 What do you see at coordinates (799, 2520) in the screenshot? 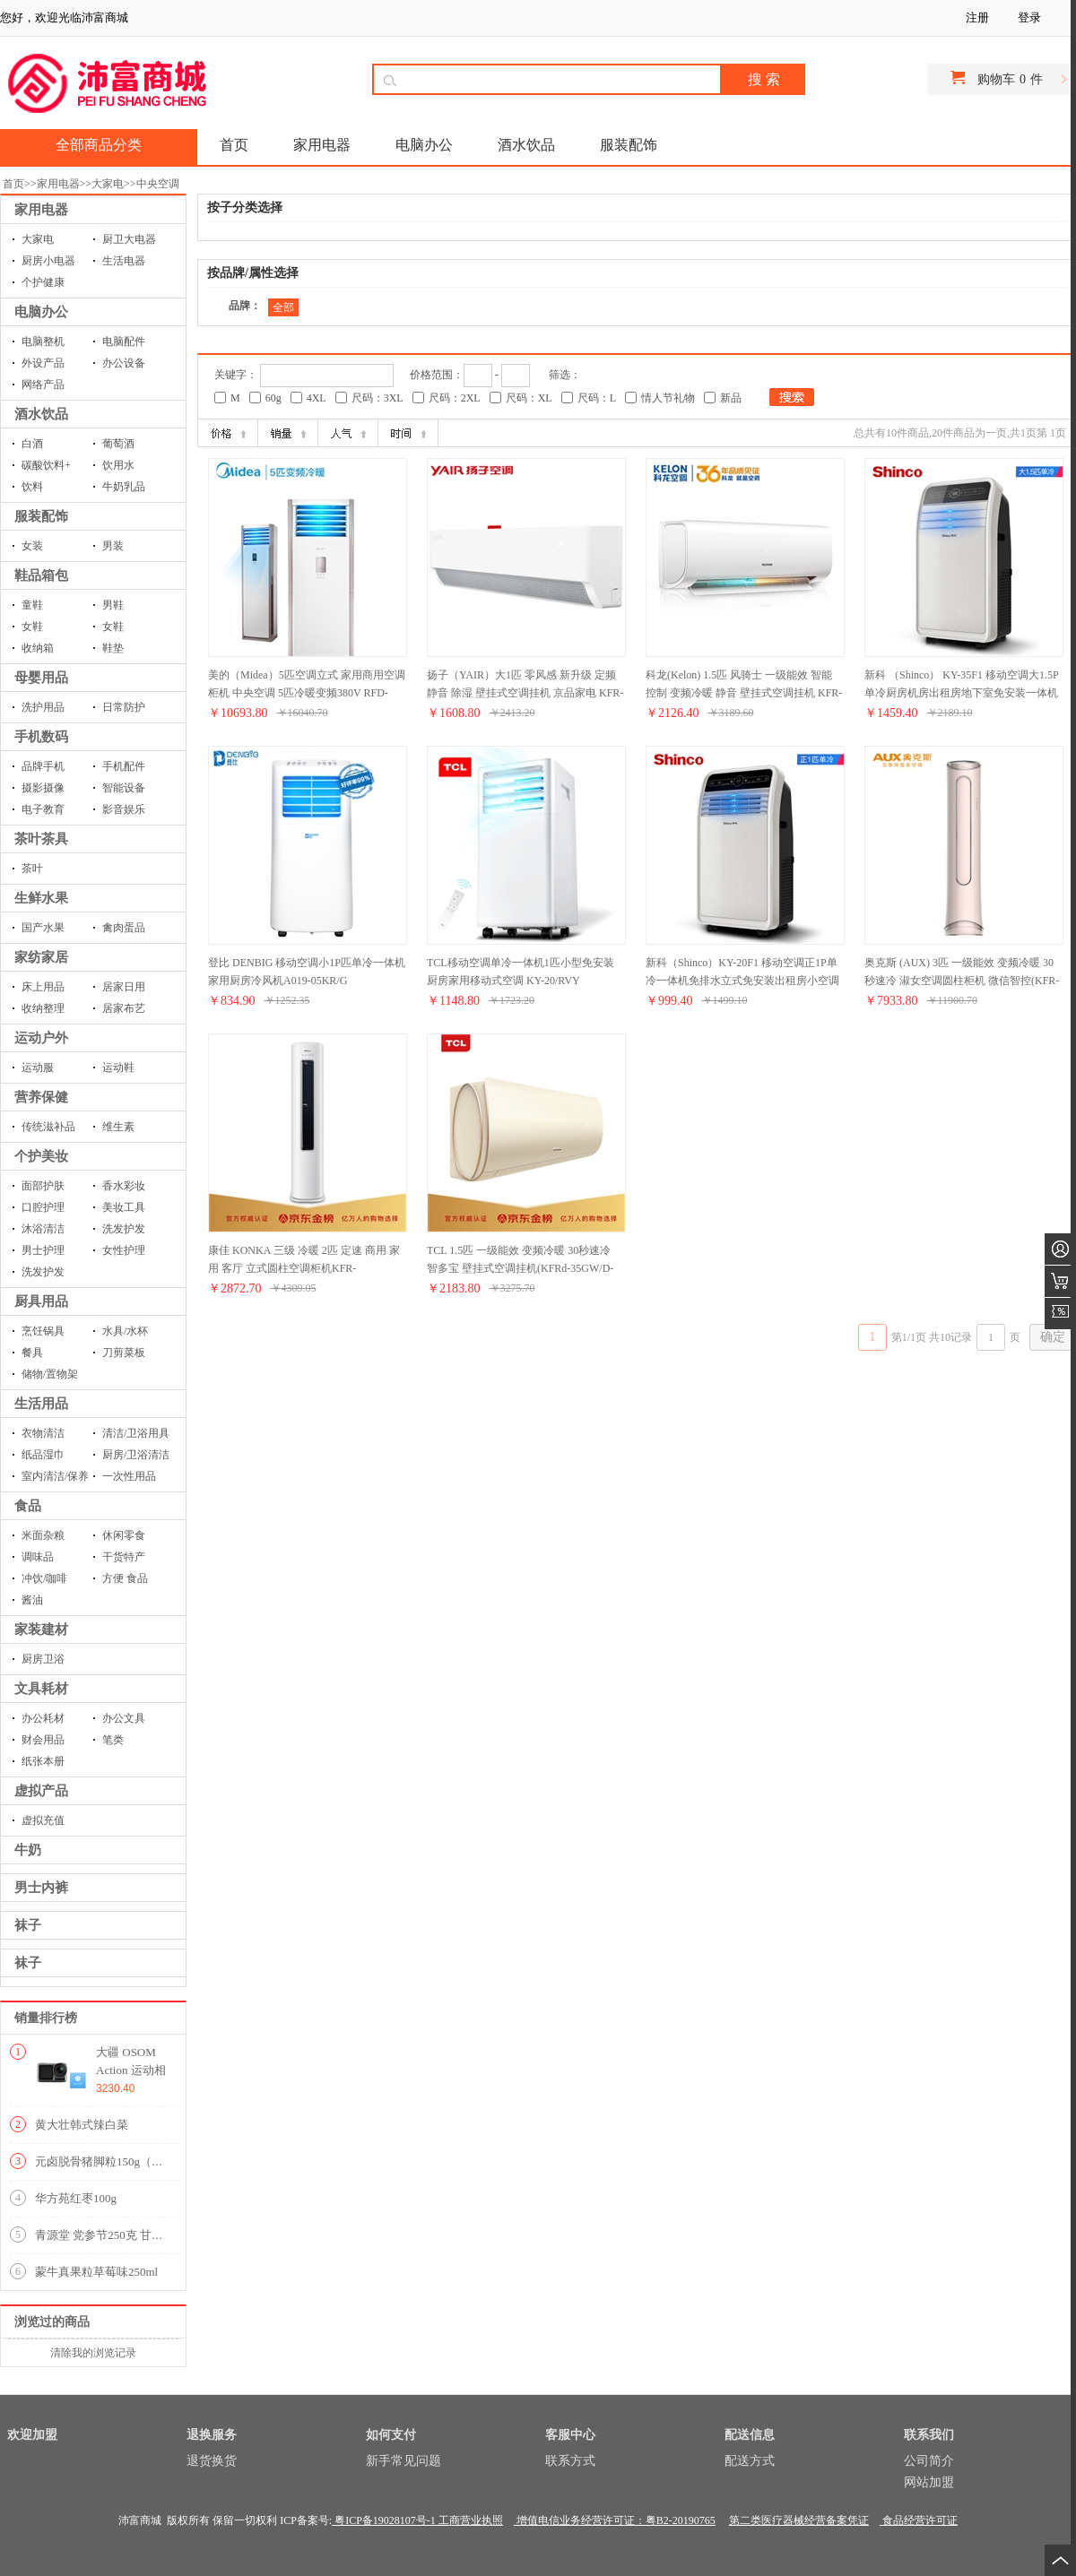
I see `第二类医疗器械经营备案凭证` at bounding box center [799, 2520].